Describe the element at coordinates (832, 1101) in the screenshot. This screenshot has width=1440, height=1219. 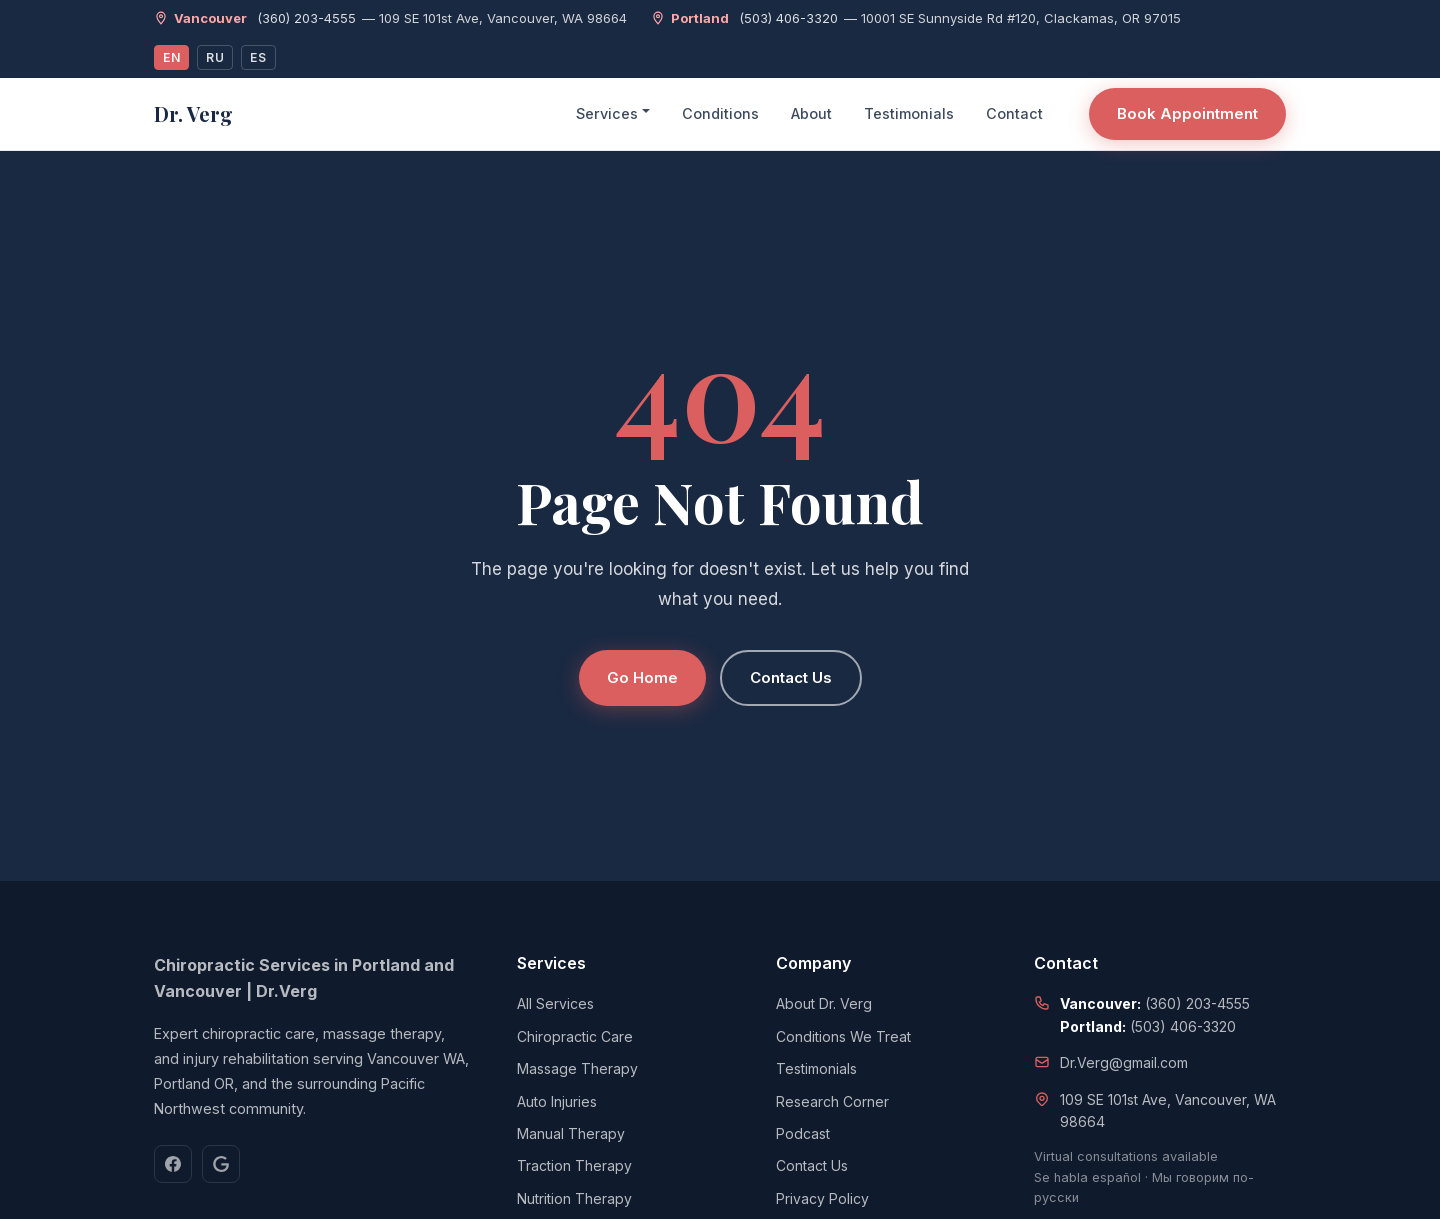
I see `Research Corner` at that location.